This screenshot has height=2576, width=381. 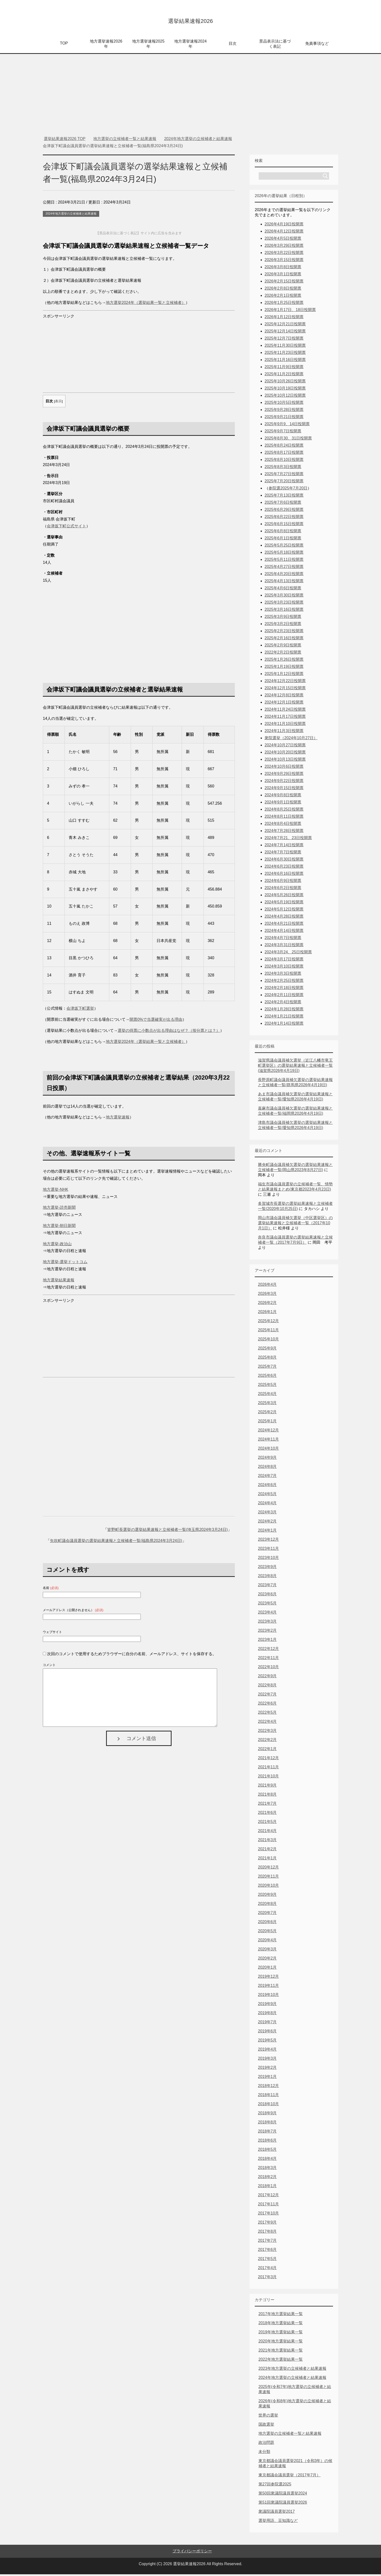 What do you see at coordinates (289, 2435) in the screenshot?
I see `地方選挙の立候補者一覧と結果速報` at bounding box center [289, 2435].